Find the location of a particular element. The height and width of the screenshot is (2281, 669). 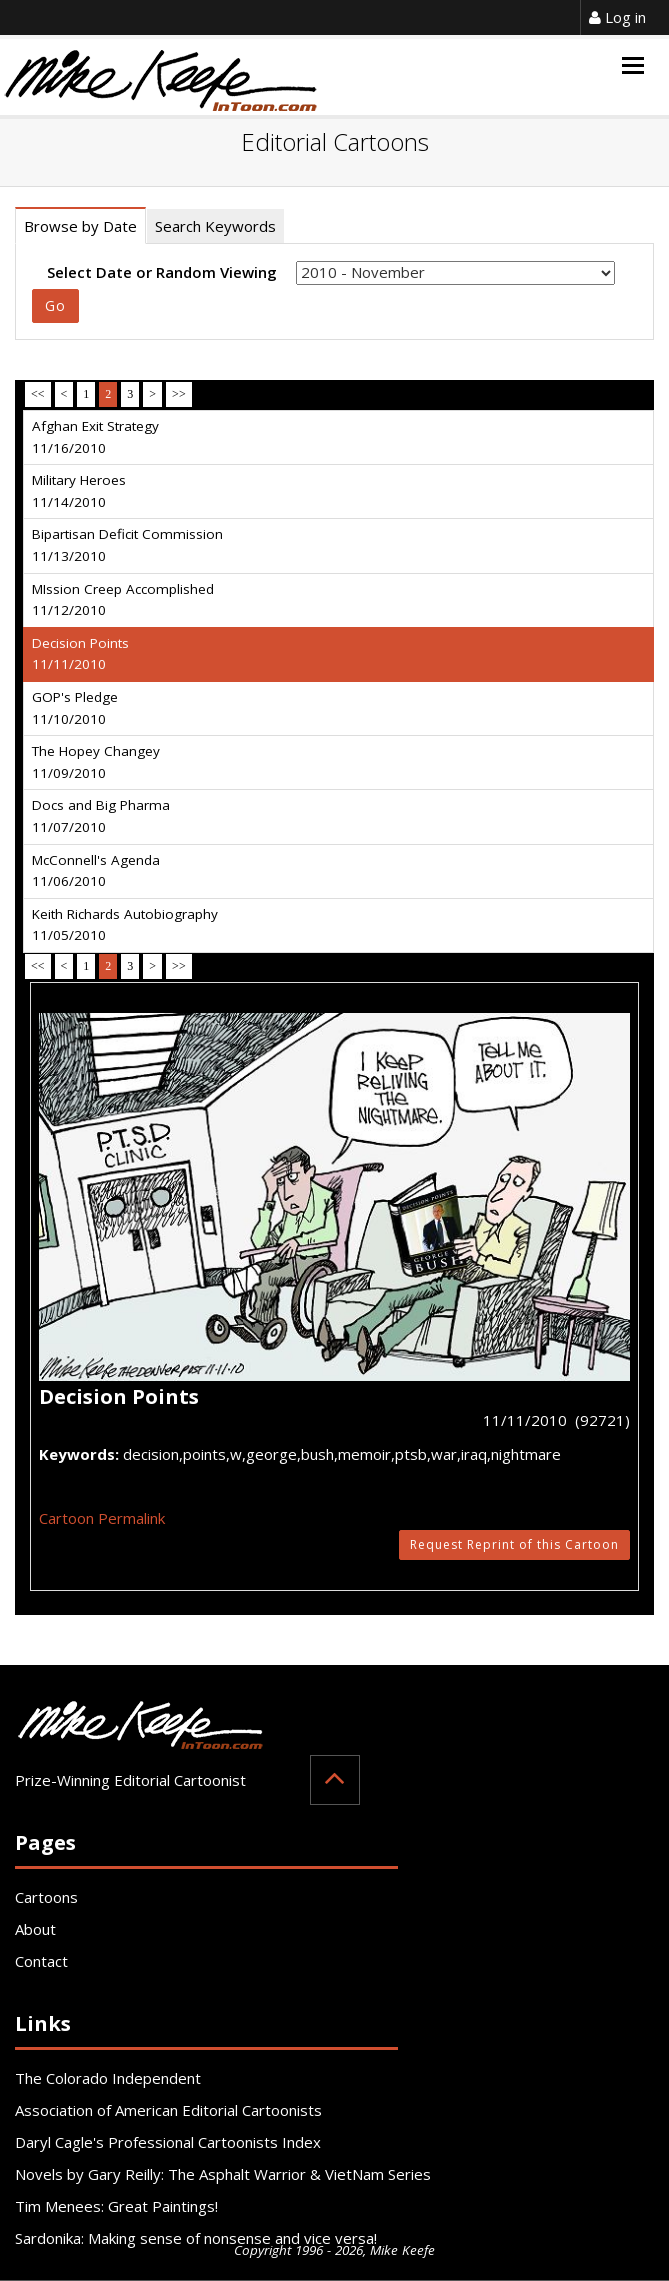

Keith Richards Autobiography 11/05/2010 [tab] is located at coordinates (125, 925).